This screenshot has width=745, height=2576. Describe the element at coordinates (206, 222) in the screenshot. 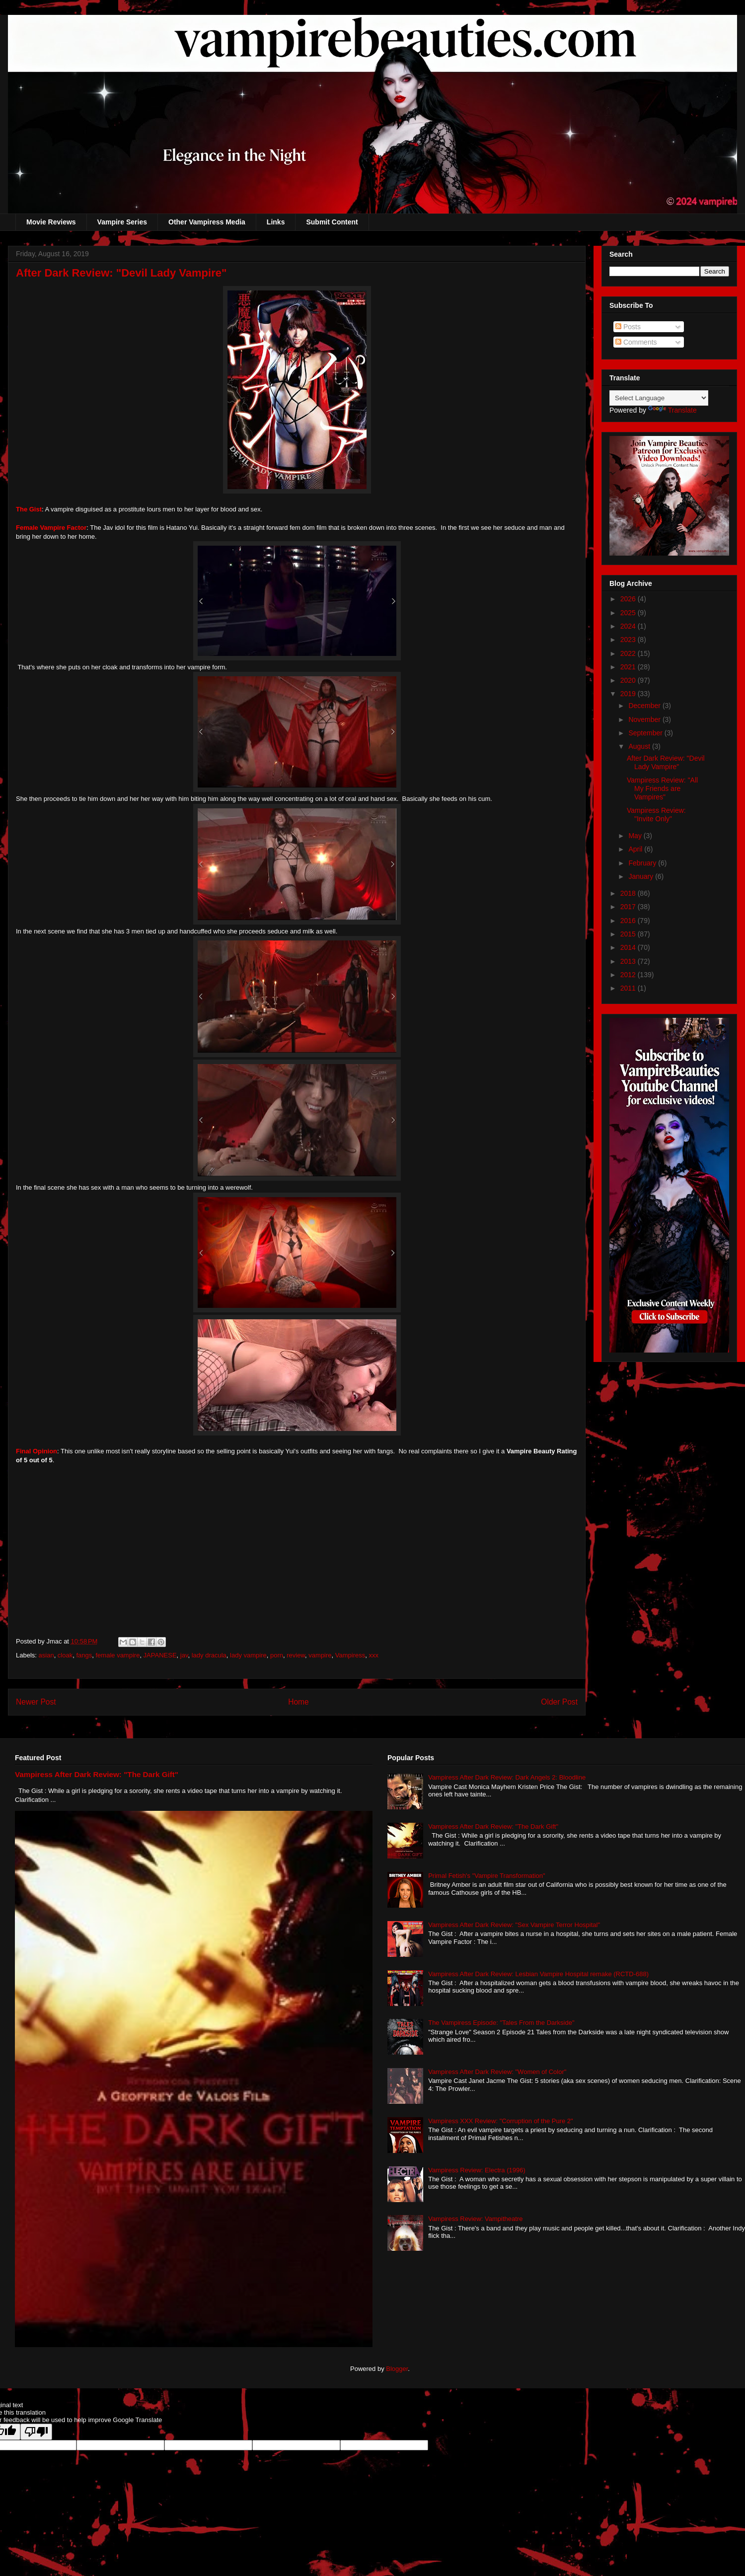

I see `Other Vampiress Media` at that location.